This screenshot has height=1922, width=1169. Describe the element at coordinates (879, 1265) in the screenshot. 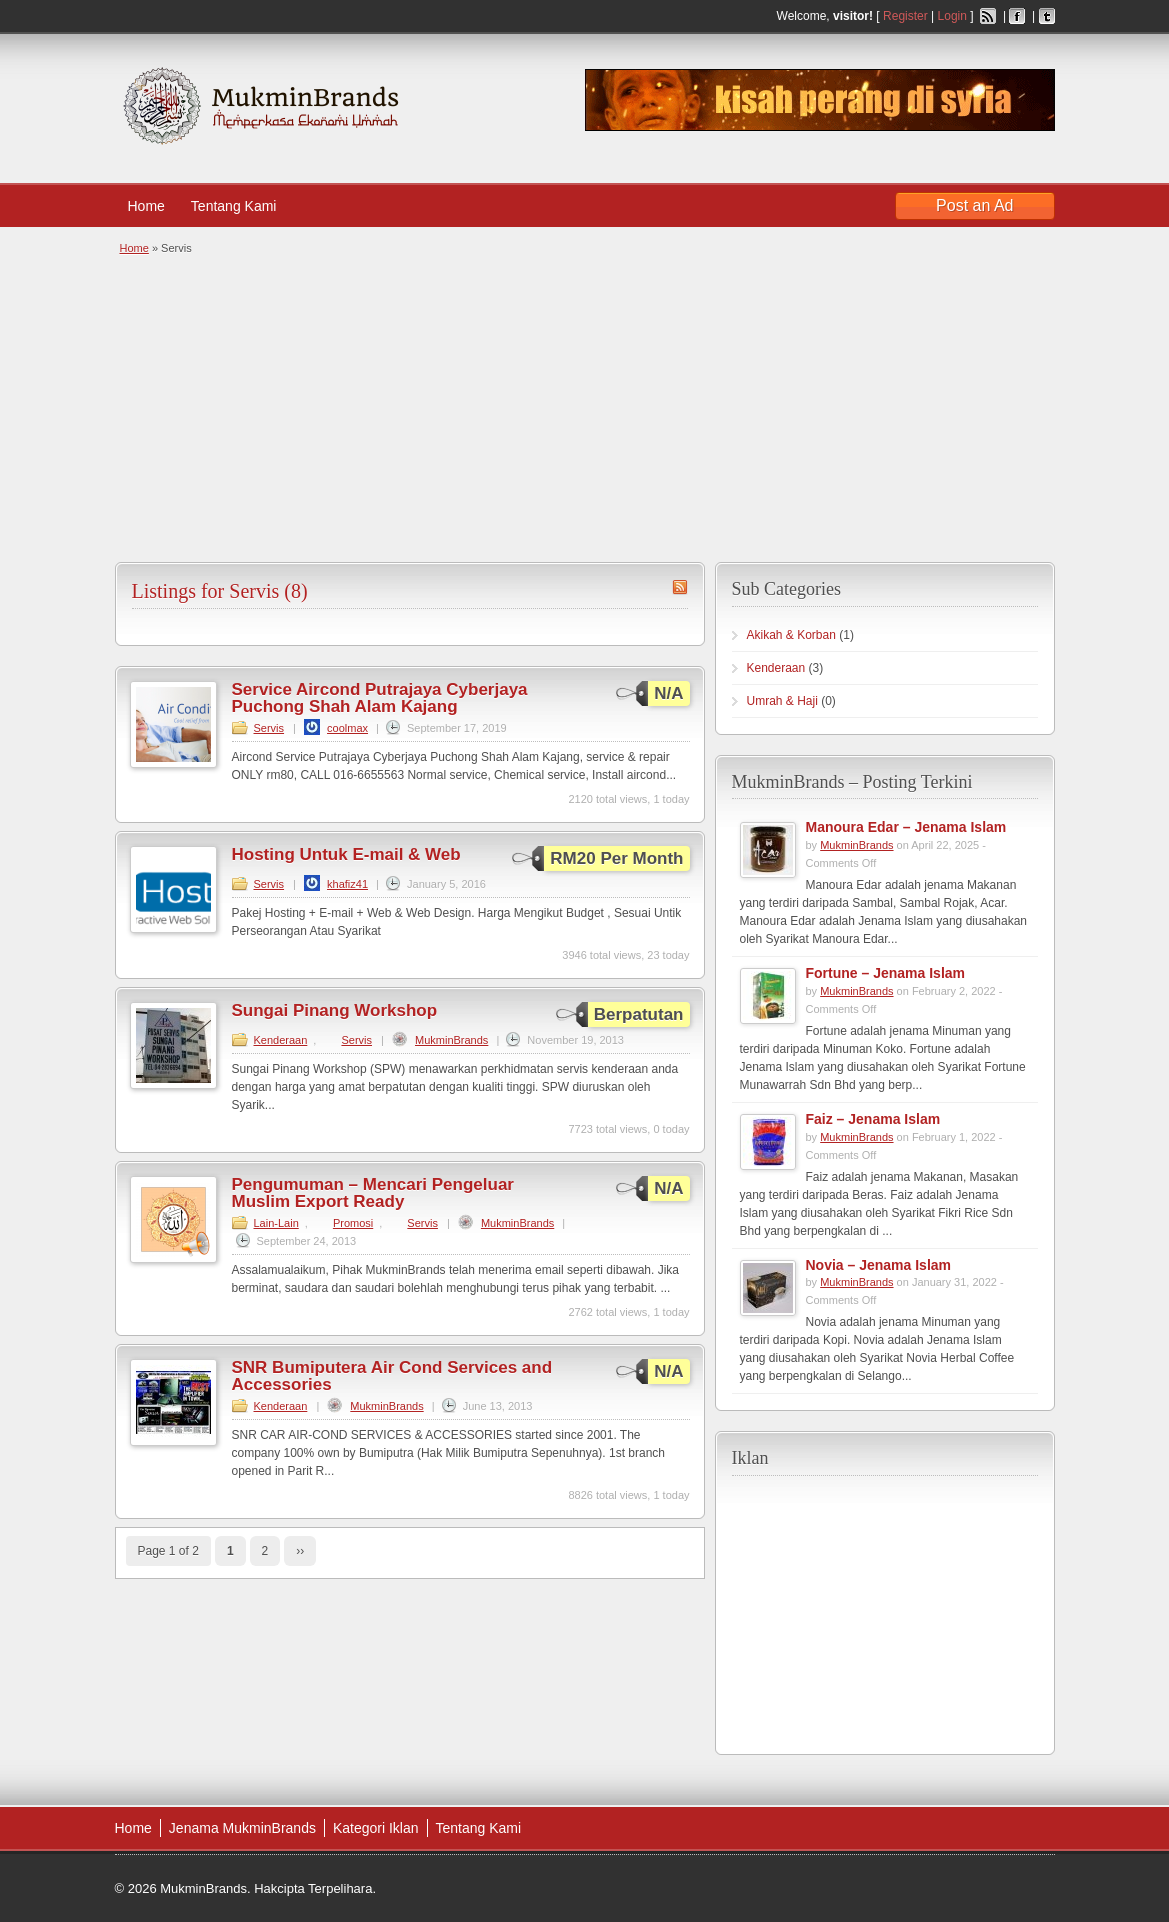

I see `Novia – Jenama Islam` at that location.